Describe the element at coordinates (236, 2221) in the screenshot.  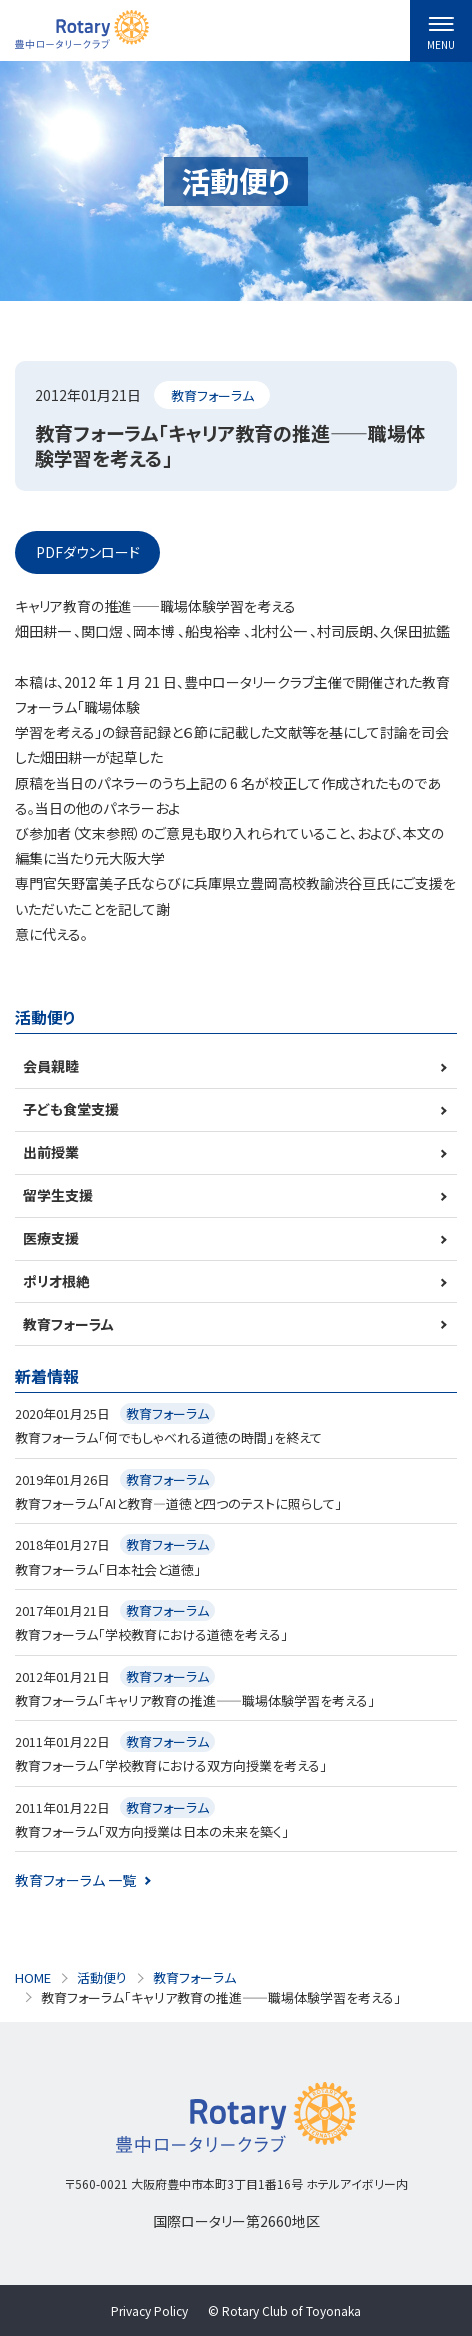
I see `国際ロータリー第2660地区` at that location.